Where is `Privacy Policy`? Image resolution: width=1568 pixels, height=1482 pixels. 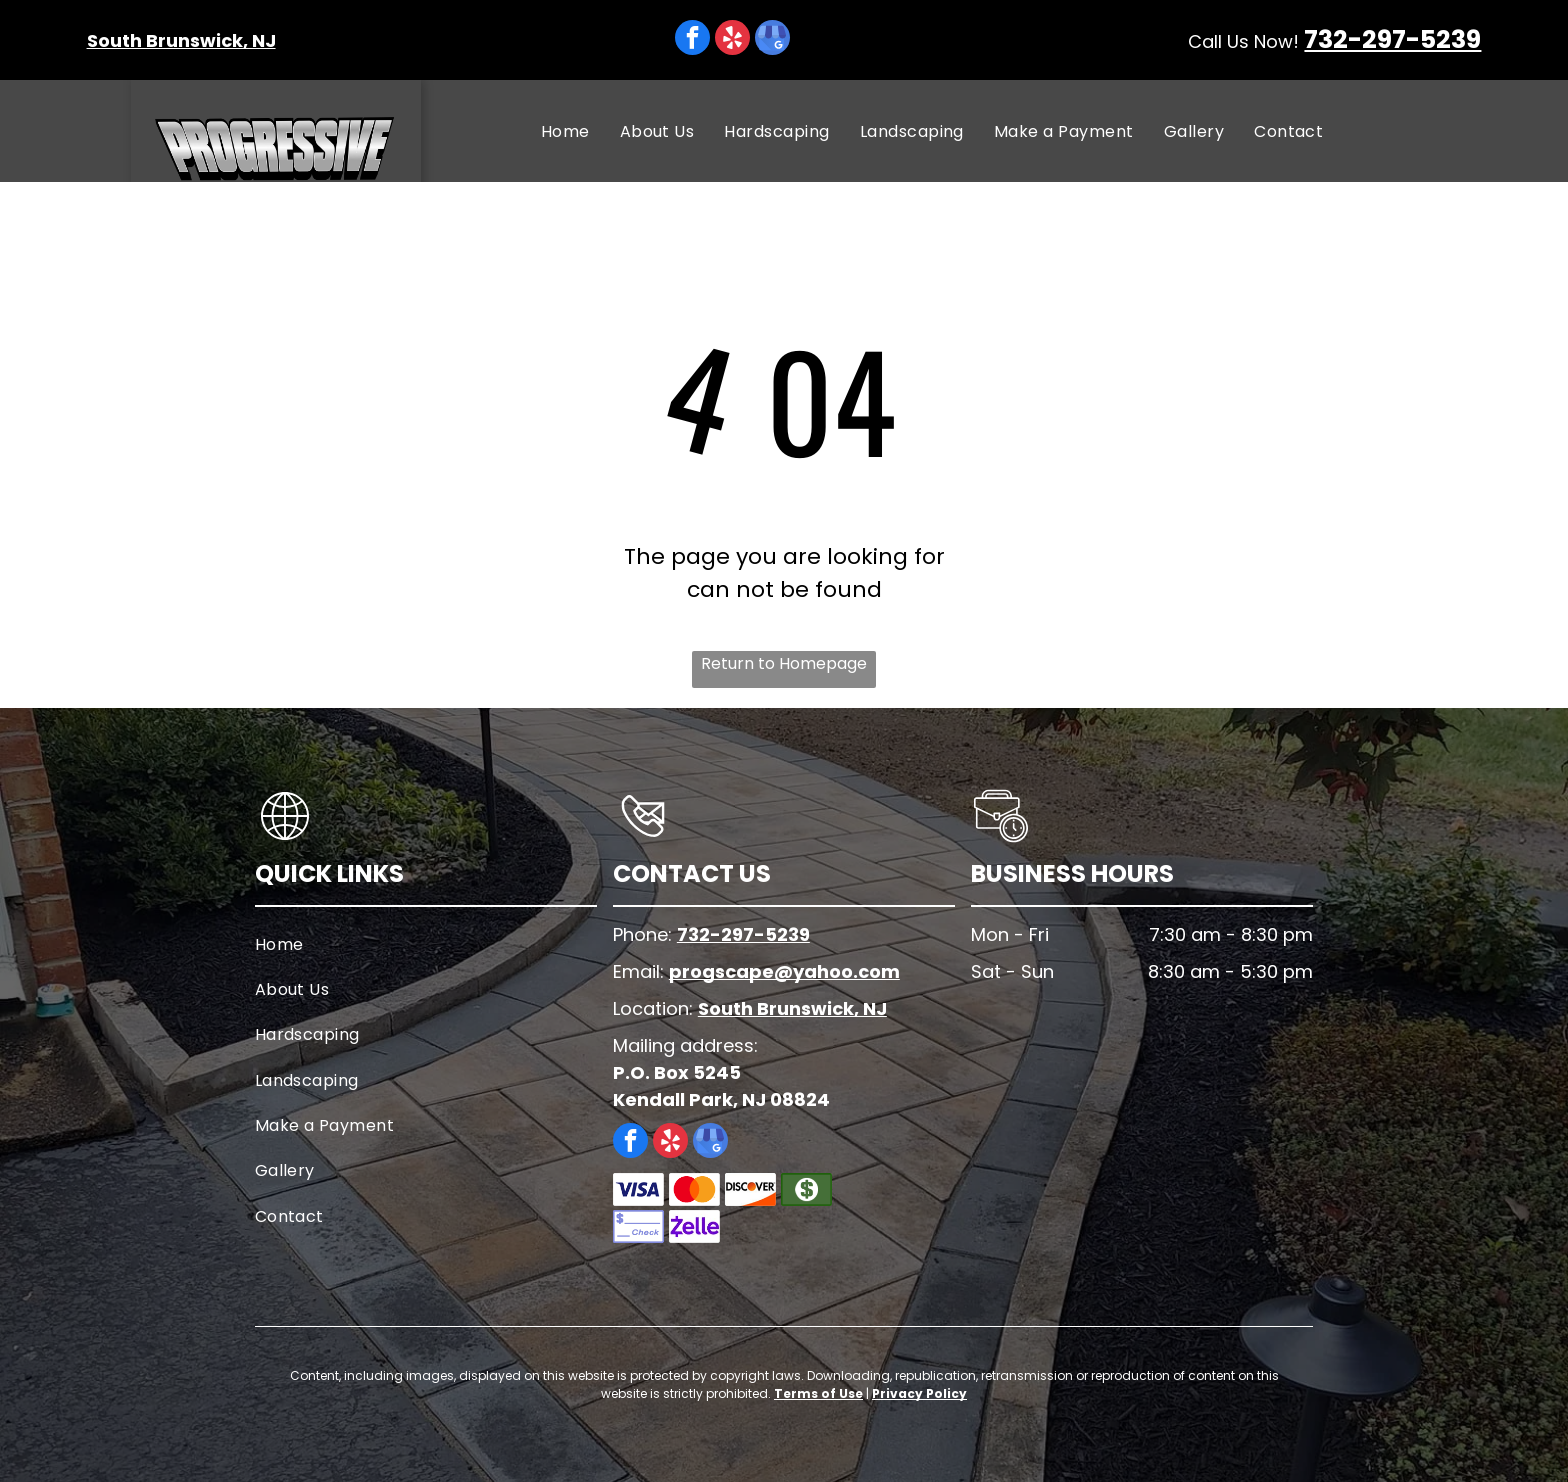 Privacy Policy is located at coordinates (919, 1393).